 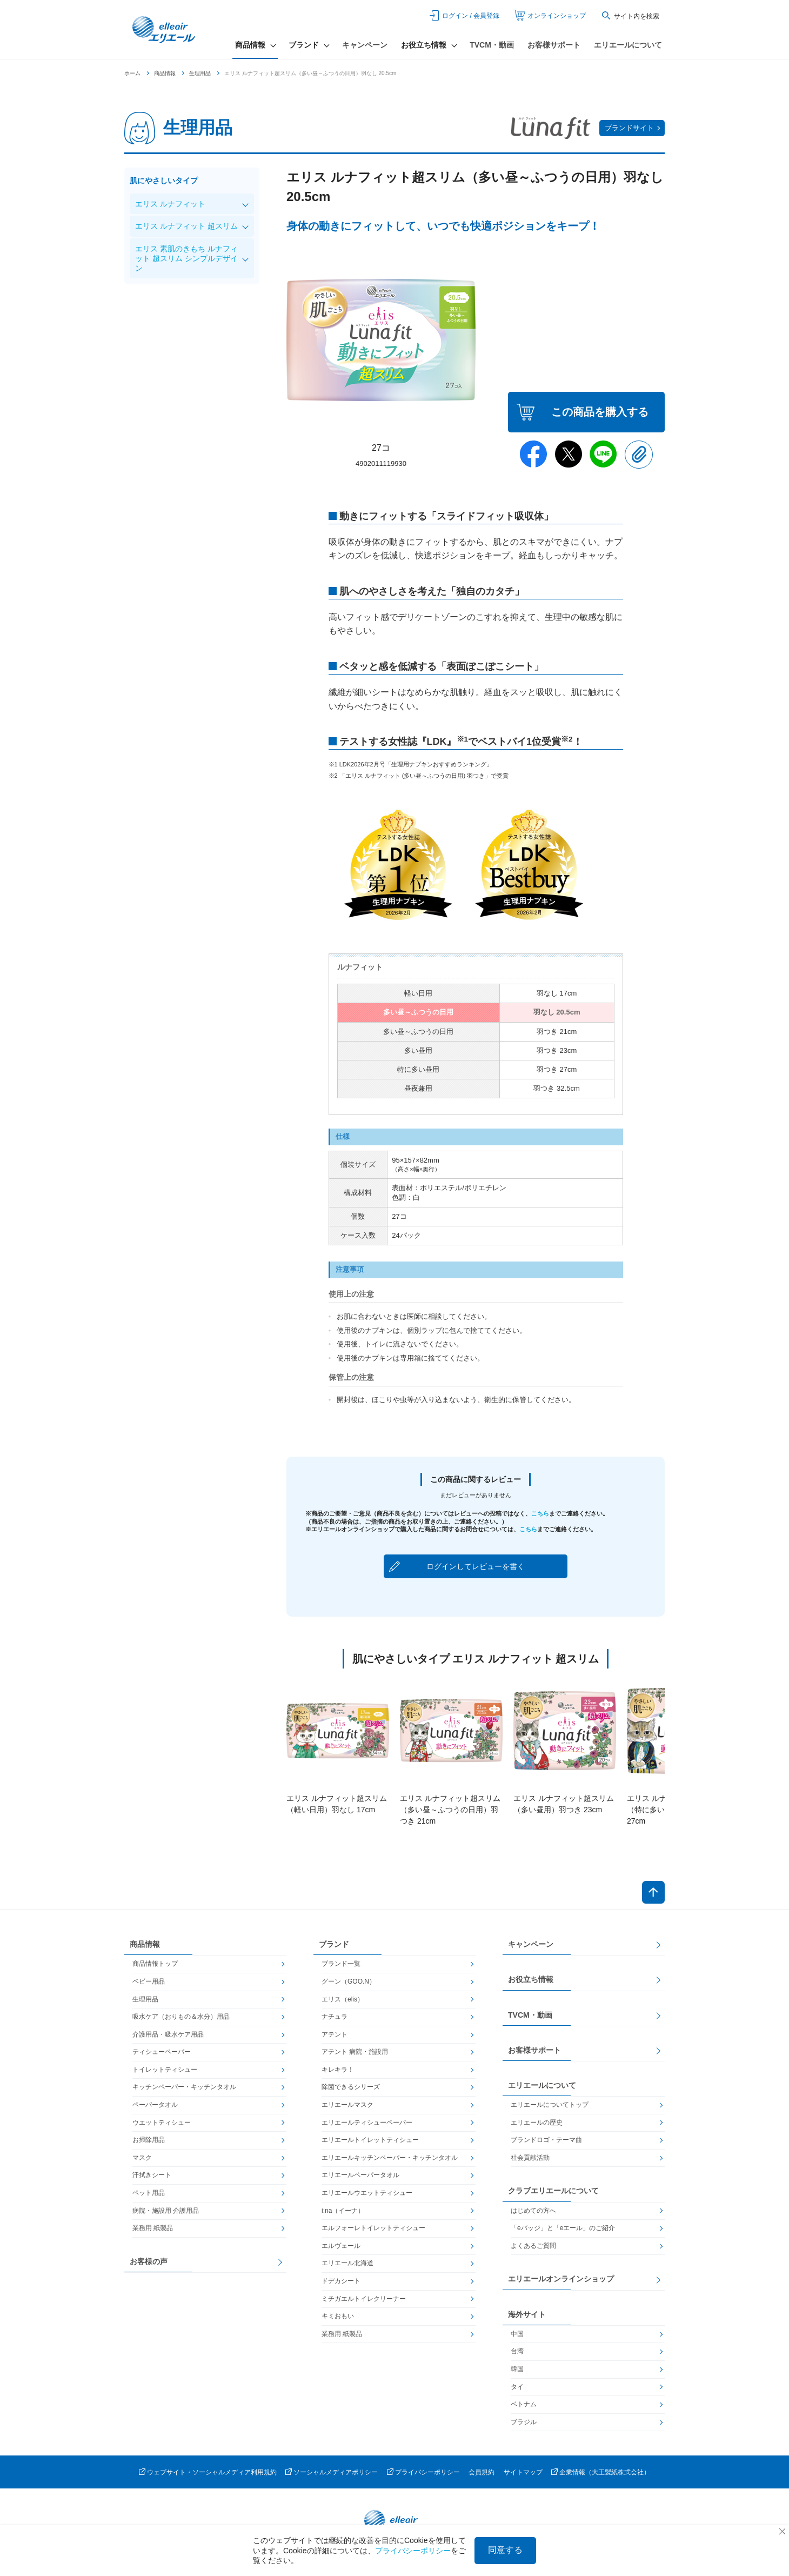 I want to click on Twitter, so click(x=568, y=454).